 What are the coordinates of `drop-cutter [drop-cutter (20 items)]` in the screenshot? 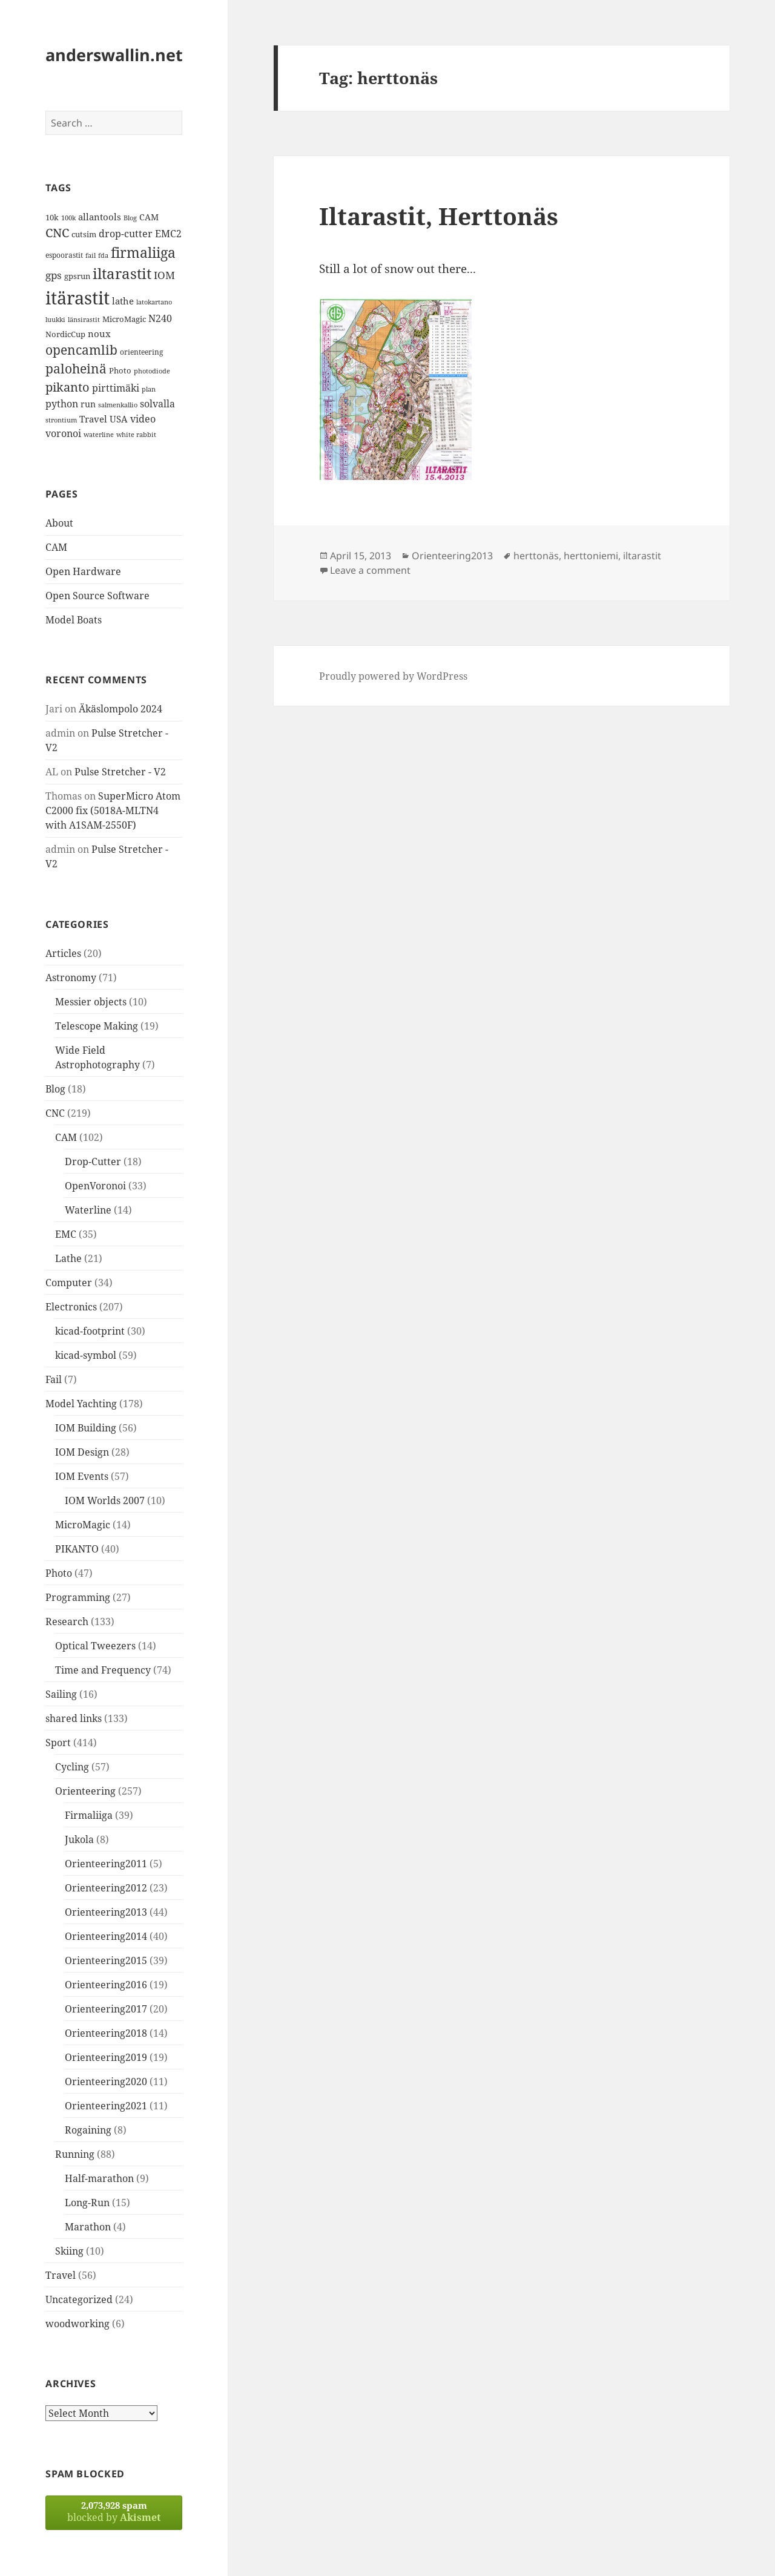 It's located at (126, 233).